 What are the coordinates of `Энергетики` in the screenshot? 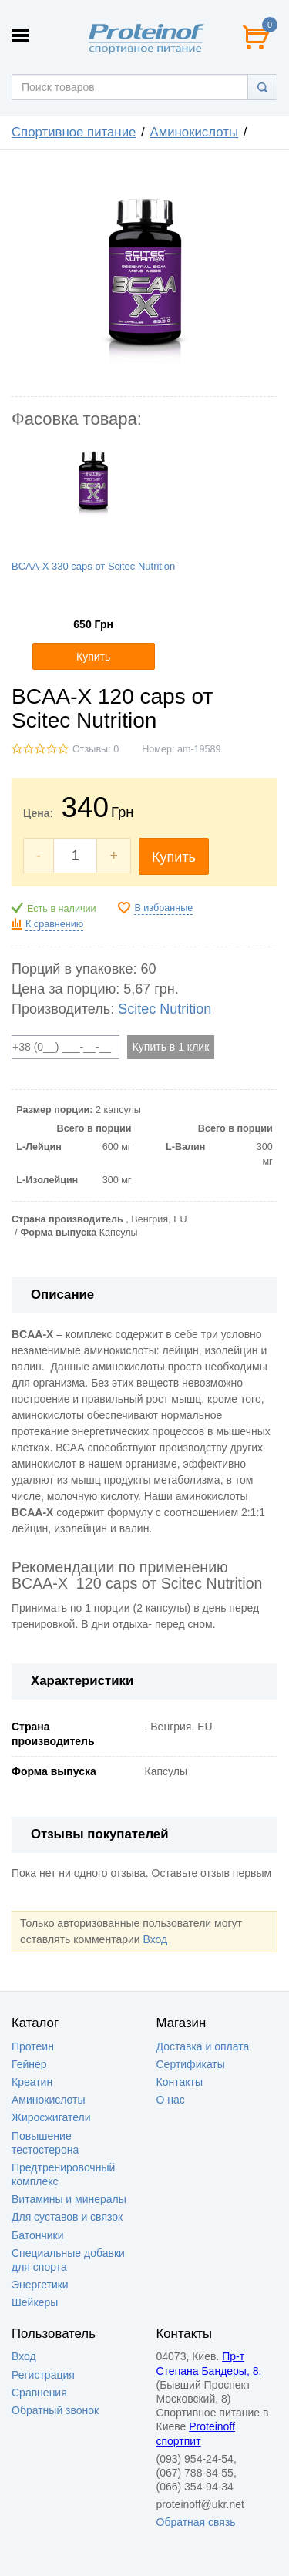 It's located at (40, 2284).